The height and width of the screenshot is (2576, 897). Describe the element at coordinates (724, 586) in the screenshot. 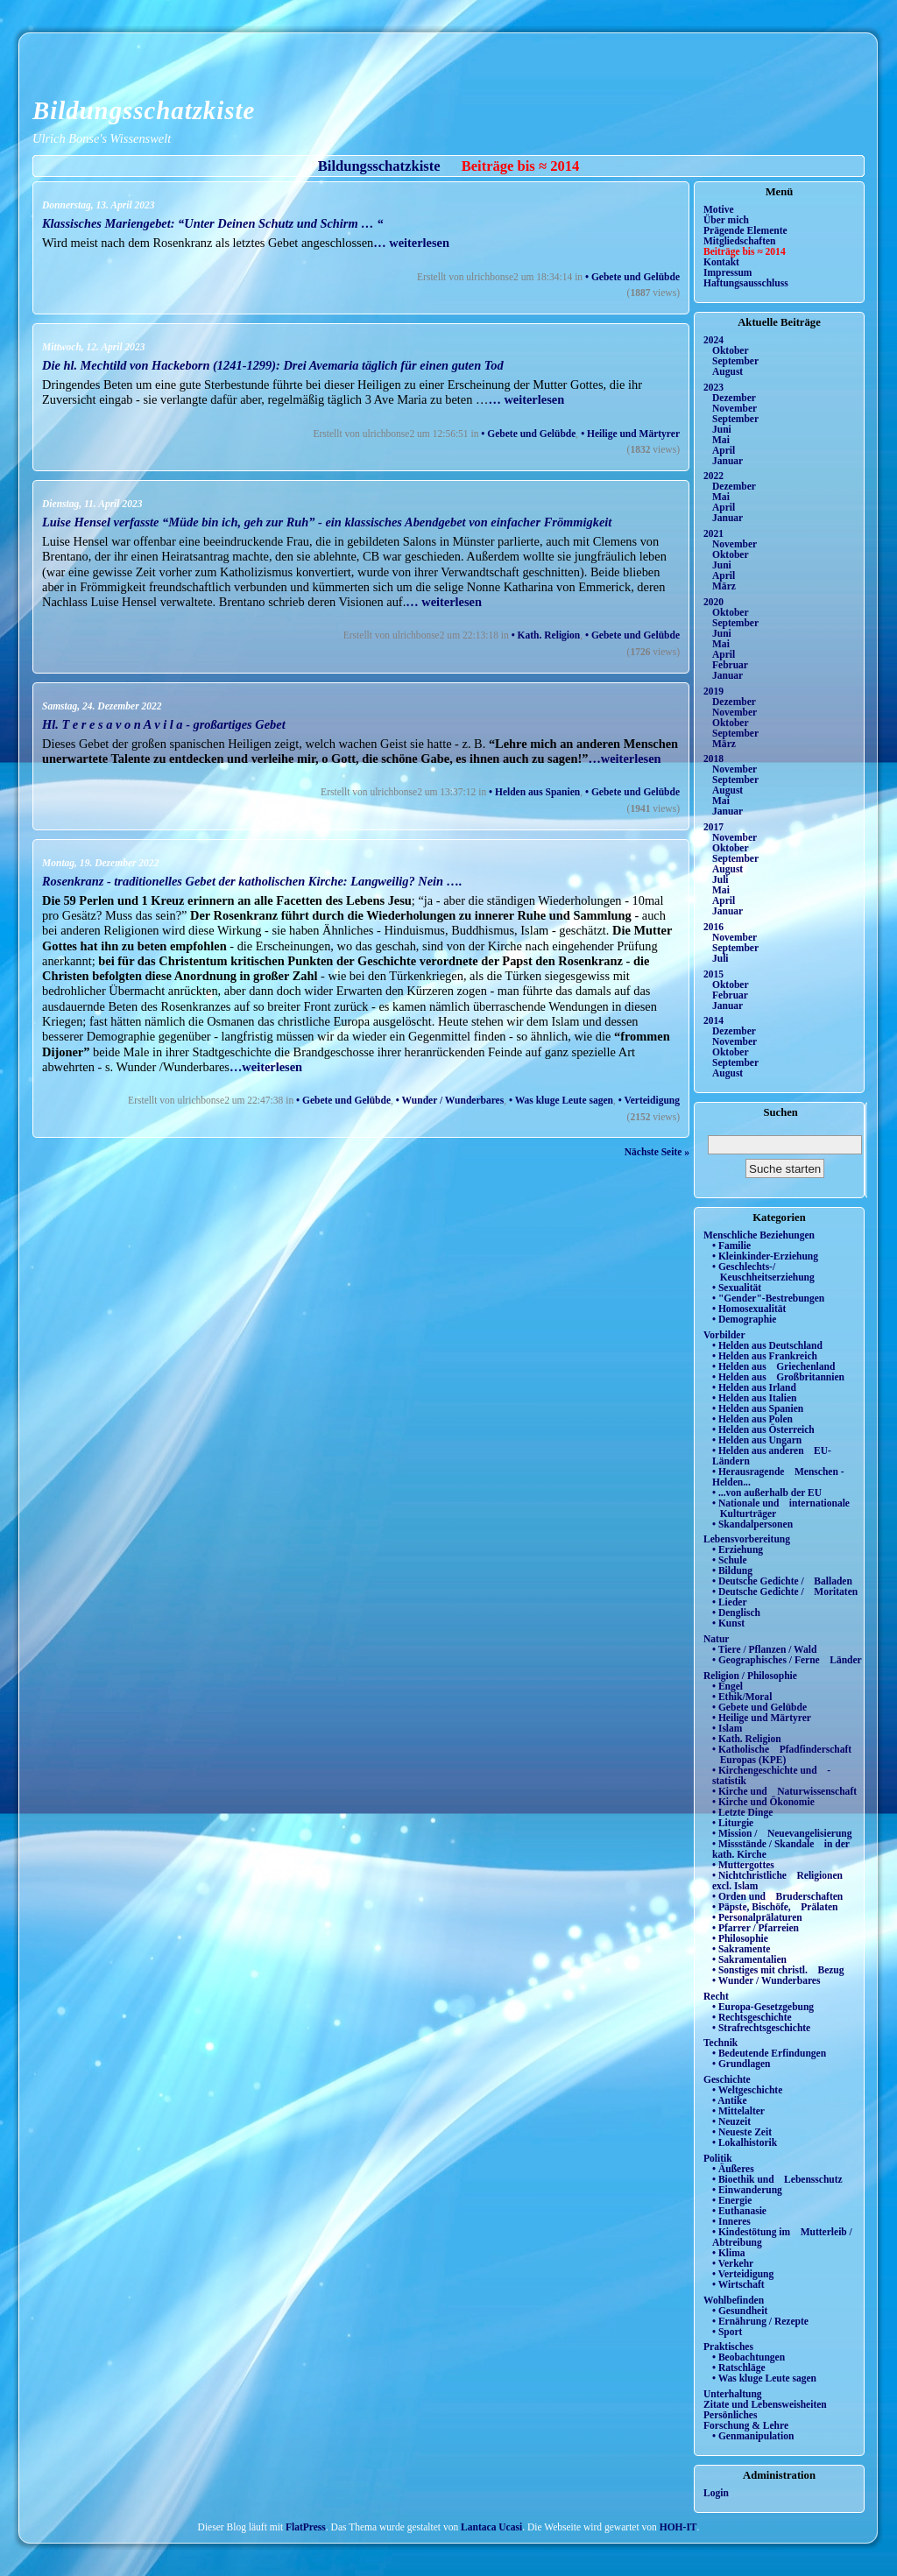

I see `März` at that location.